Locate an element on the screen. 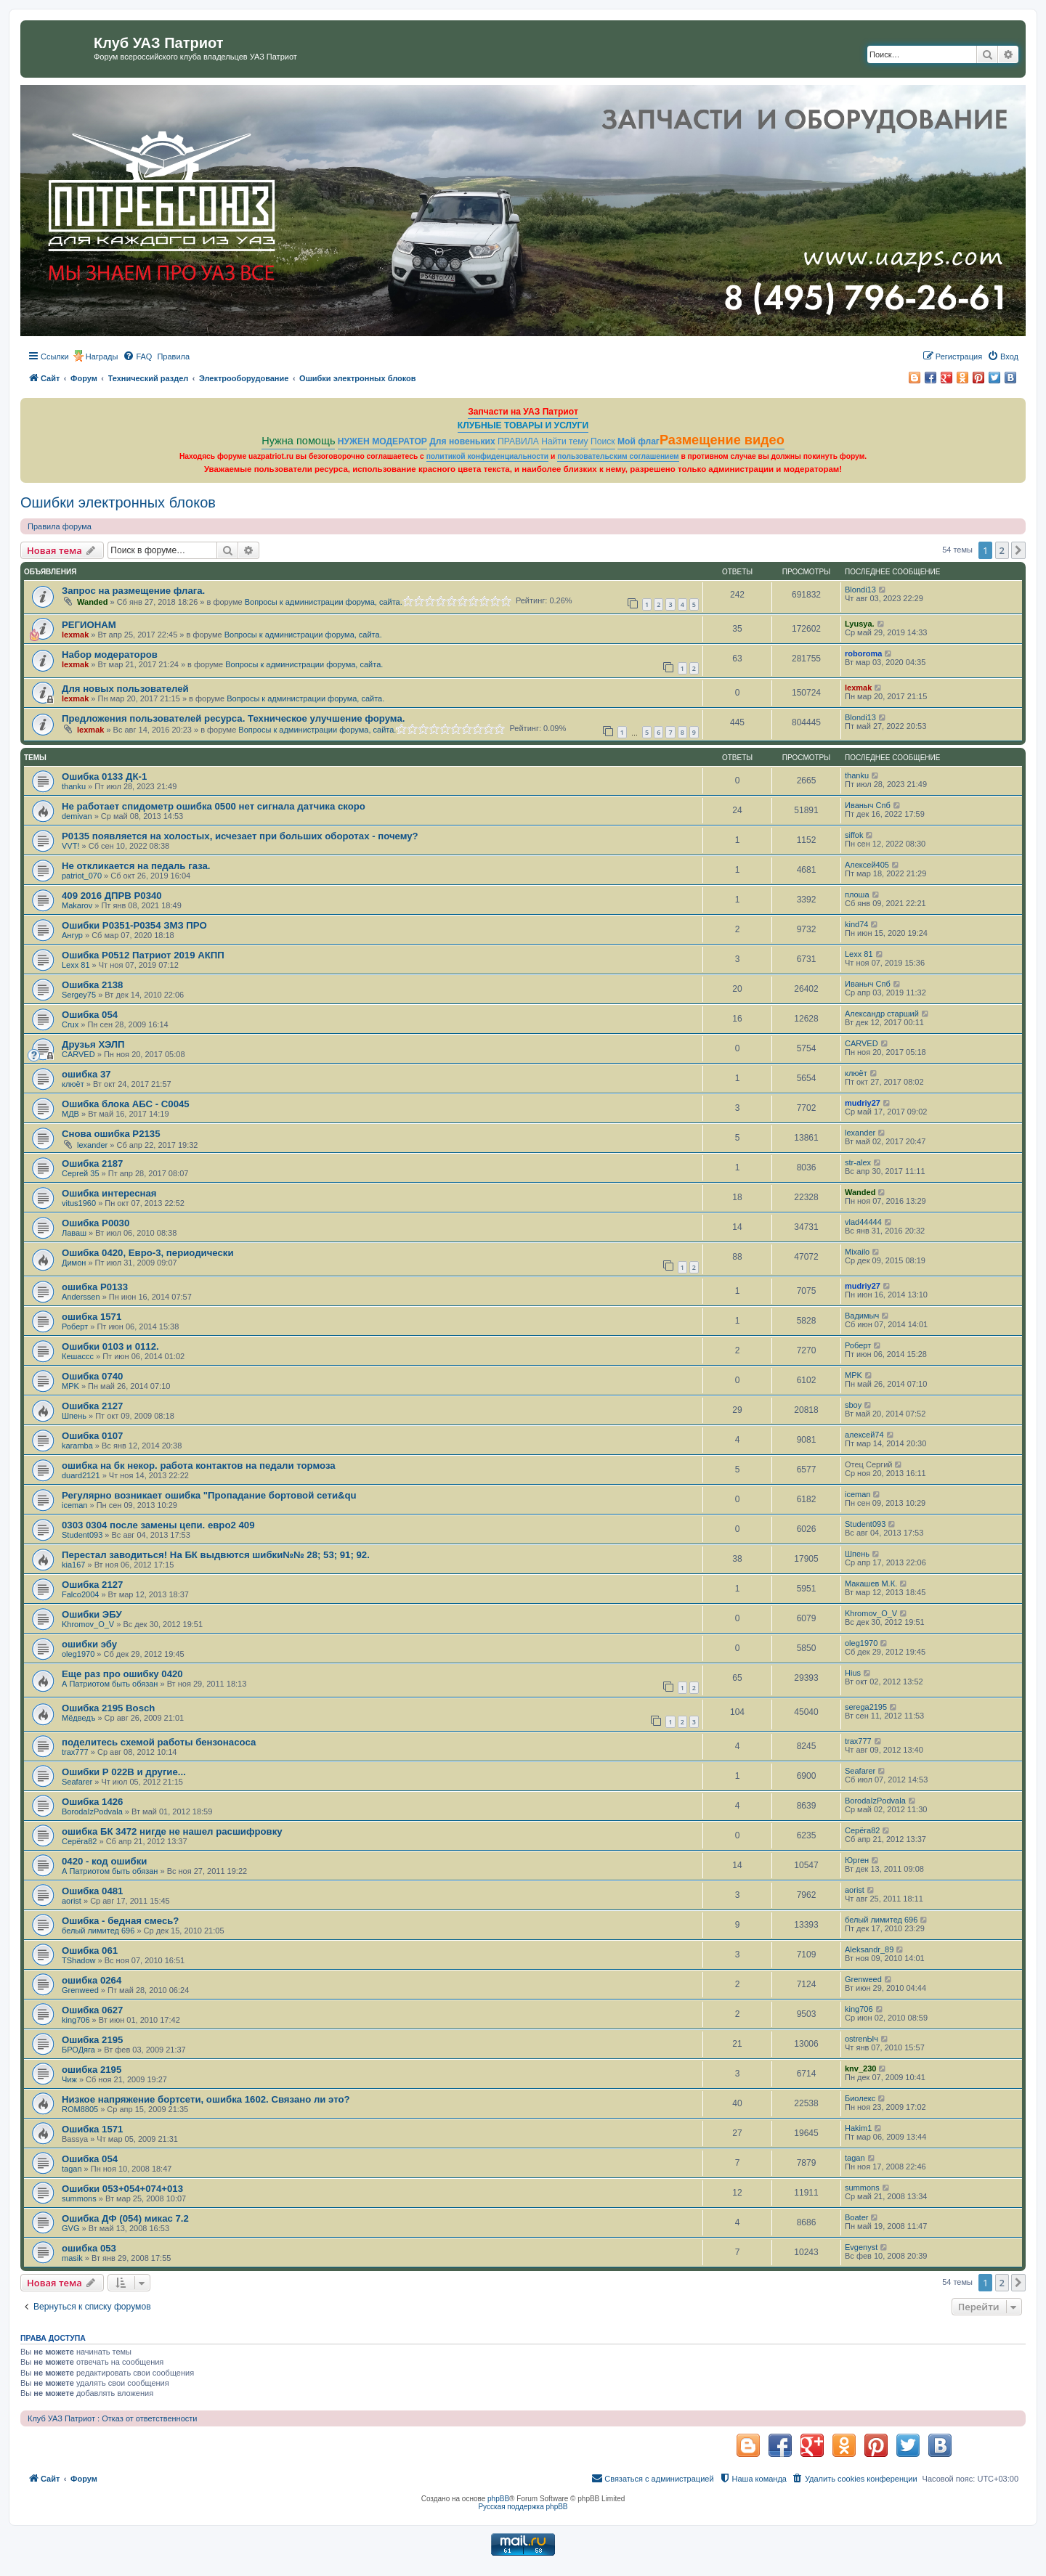 The width and height of the screenshot is (1046, 2576). Ошибка 061 is located at coordinates (90, 1950).